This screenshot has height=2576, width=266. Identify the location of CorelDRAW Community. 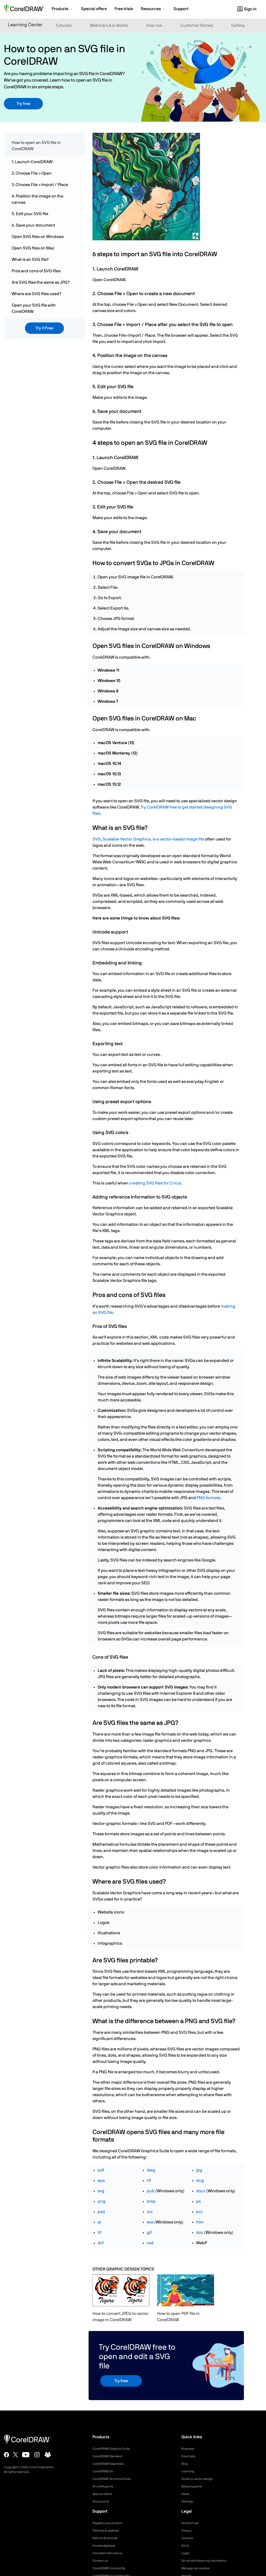
(111, 2568).